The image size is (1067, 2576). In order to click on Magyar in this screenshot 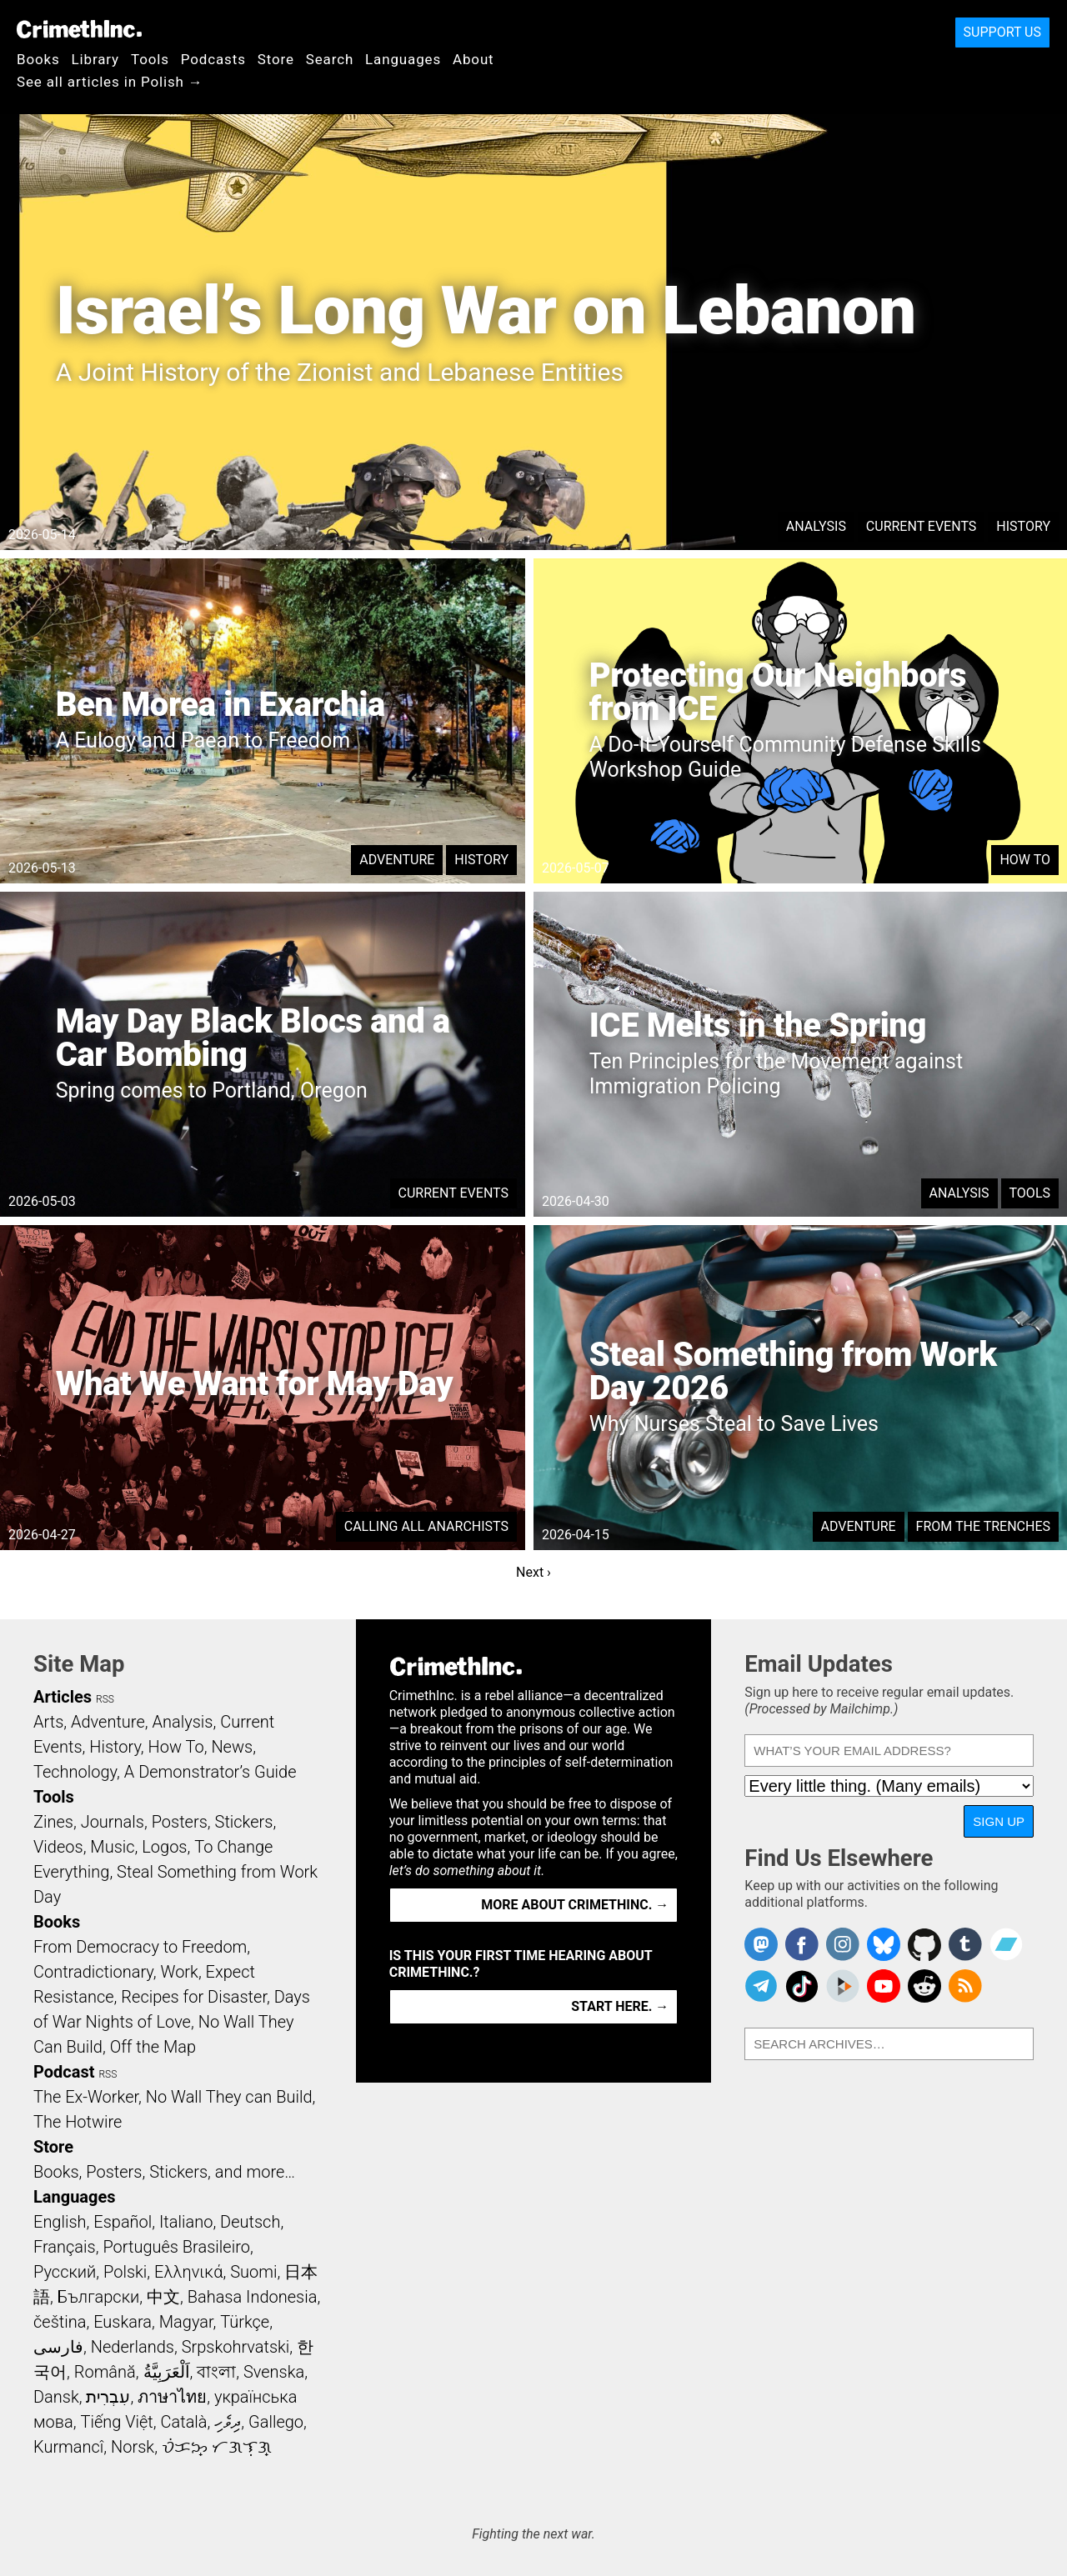, I will do `click(186, 2322)`.